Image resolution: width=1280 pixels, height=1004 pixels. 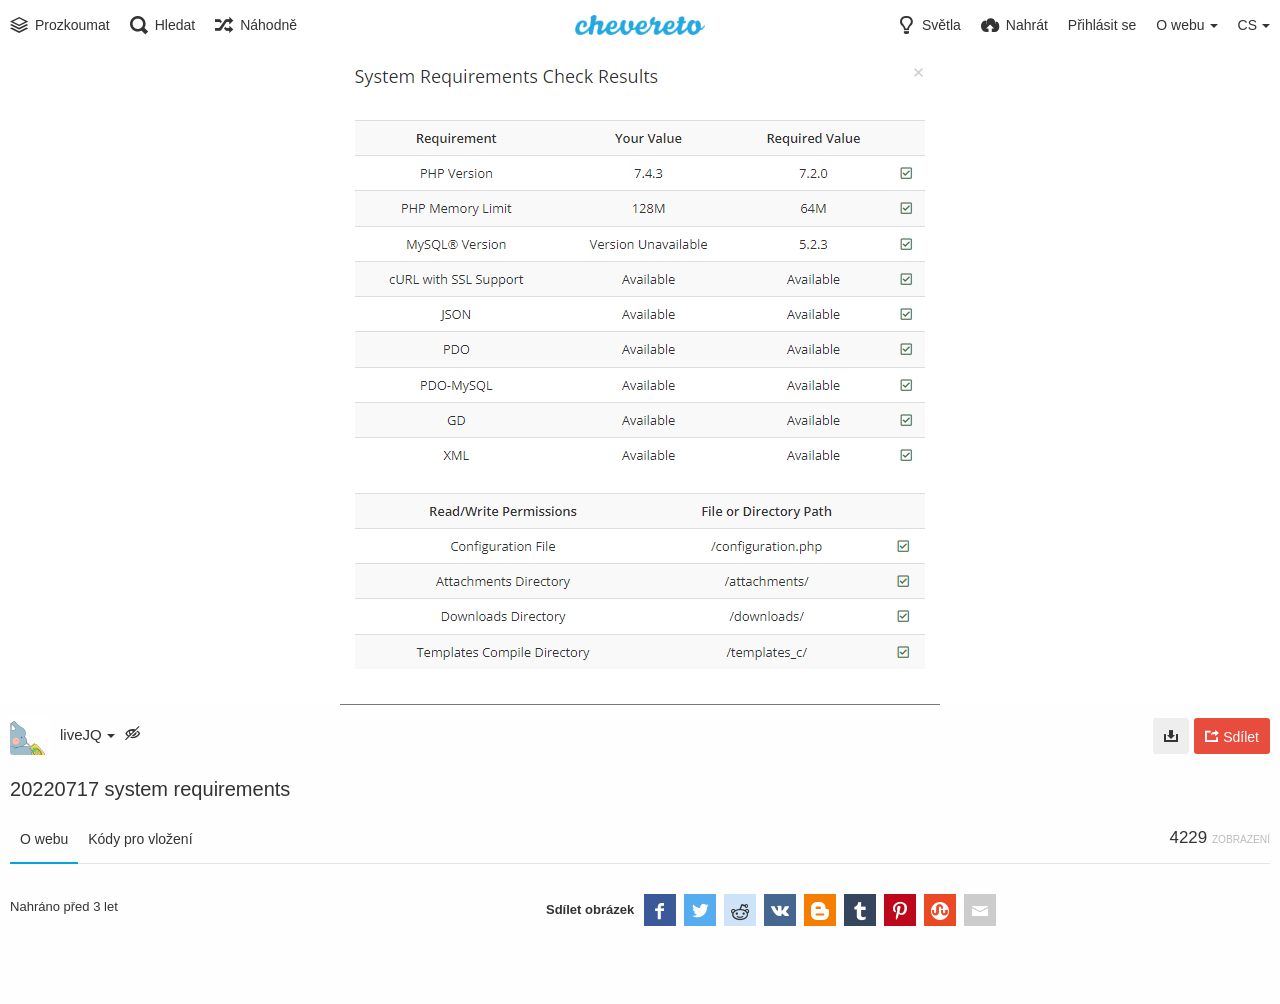 What do you see at coordinates (87, 734) in the screenshot?
I see `liveJQ` at bounding box center [87, 734].